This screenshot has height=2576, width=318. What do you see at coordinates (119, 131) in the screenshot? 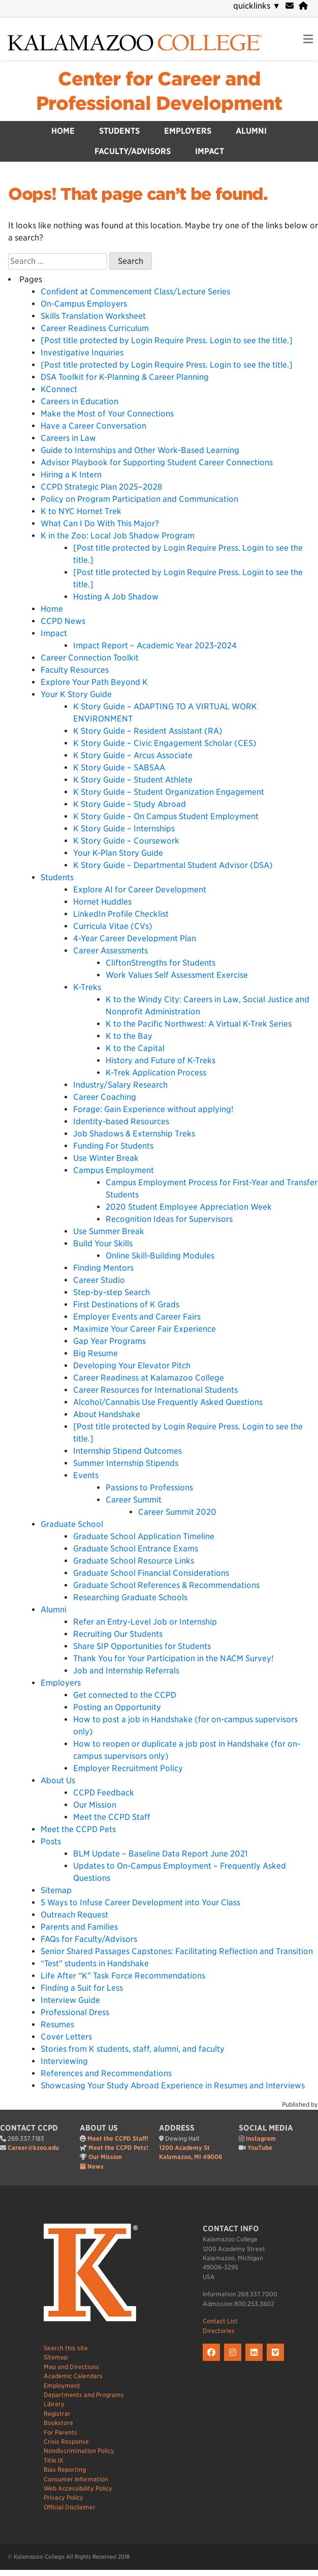
I see `Students` at bounding box center [119, 131].